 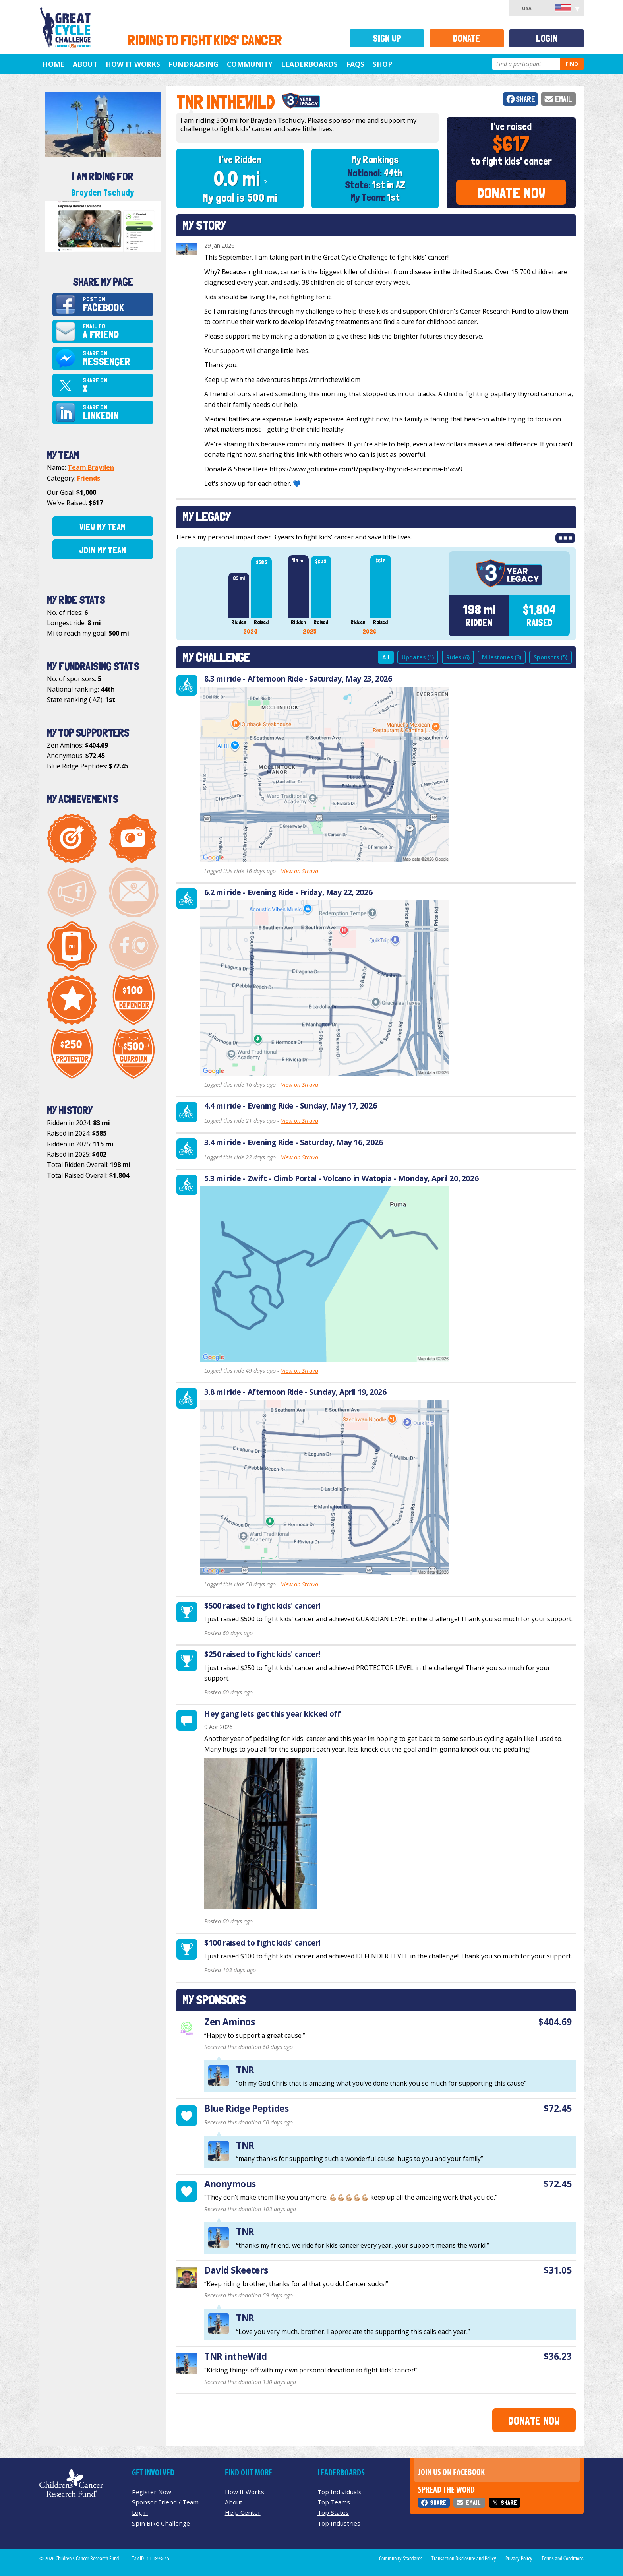 What do you see at coordinates (463, 2558) in the screenshot?
I see `Transaction Disclosure and Policy` at bounding box center [463, 2558].